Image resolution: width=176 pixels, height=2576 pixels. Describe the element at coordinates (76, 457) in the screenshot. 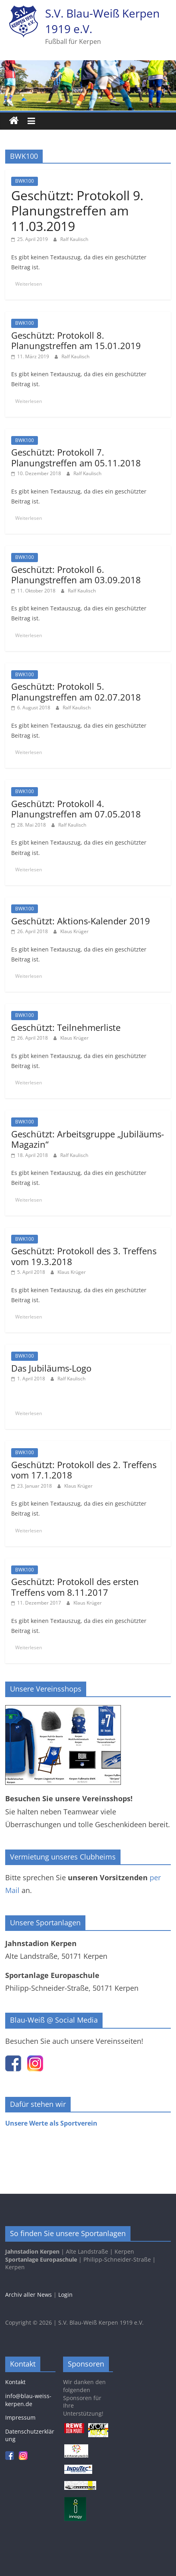

I see `Geschützt: Protokoll 7. Planungstreffen am 05.11.2018` at that location.